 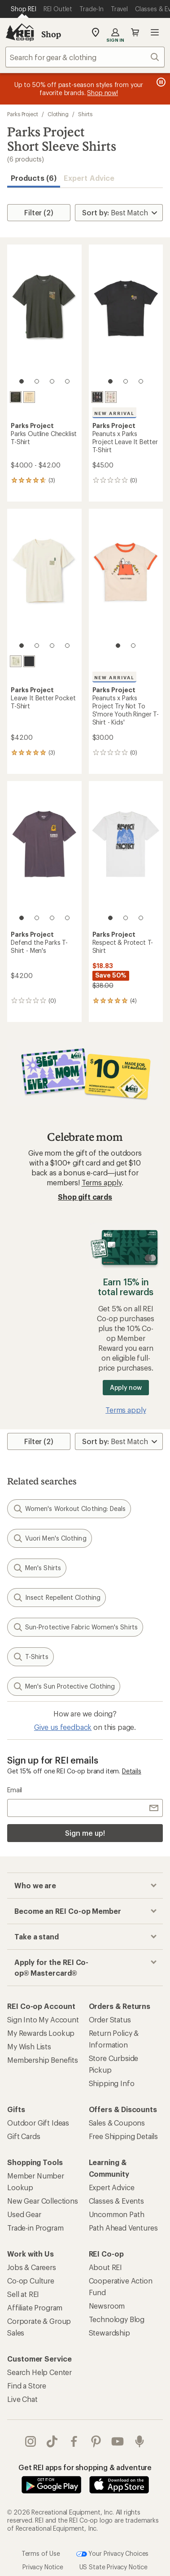 What do you see at coordinates (67, 381) in the screenshot?
I see `[4 of 4]` at bounding box center [67, 381].